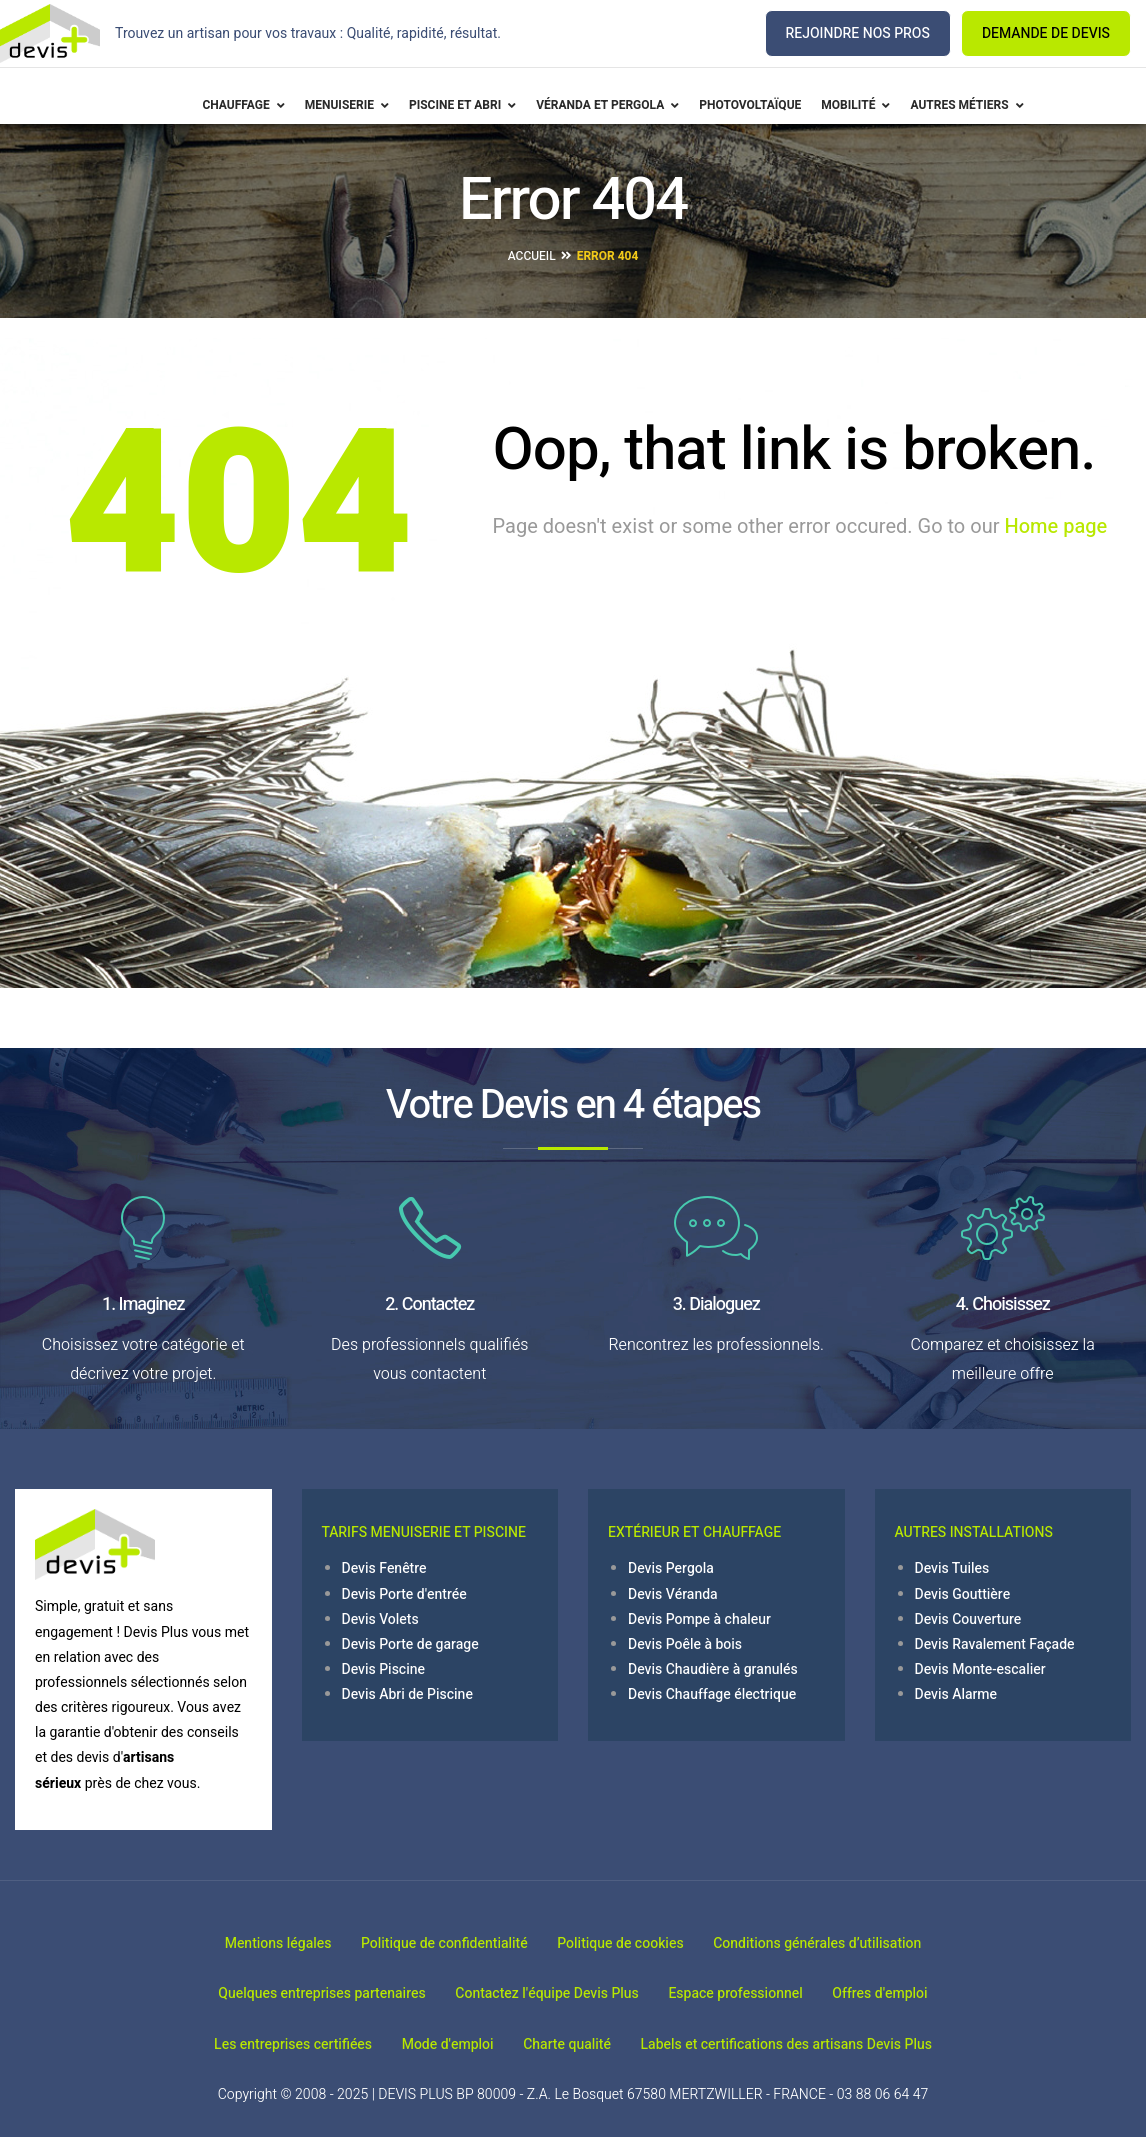 The width and height of the screenshot is (1146, 2138). I want to click on Labels et certifications des artisans Devis Plus, so click(806, 2044).